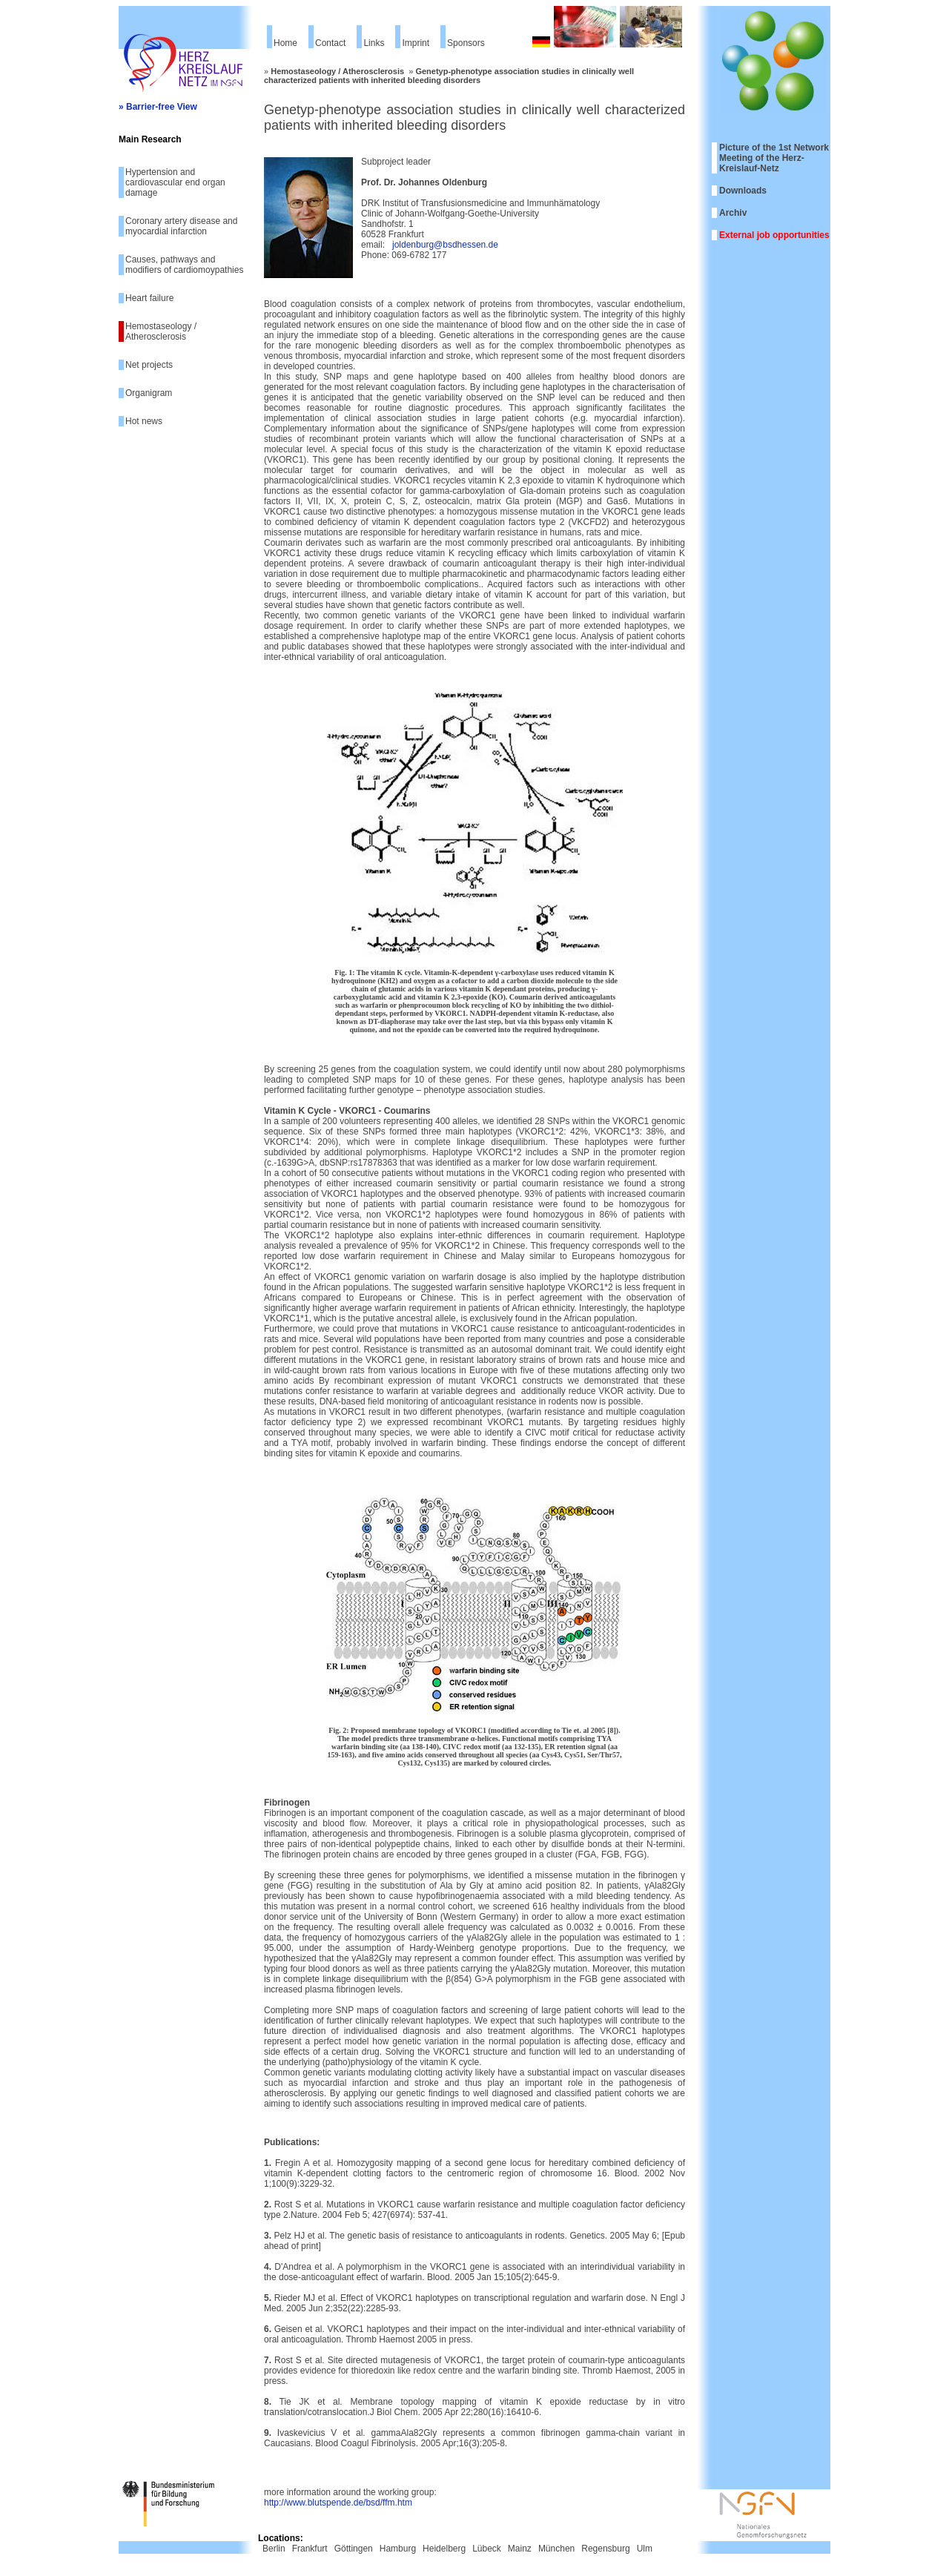 Image resolution: width=949 pixels, height=2576 pixels. Describe the element at coordinates (415, 43) in the screenshot. I see `Imprint` at that location.